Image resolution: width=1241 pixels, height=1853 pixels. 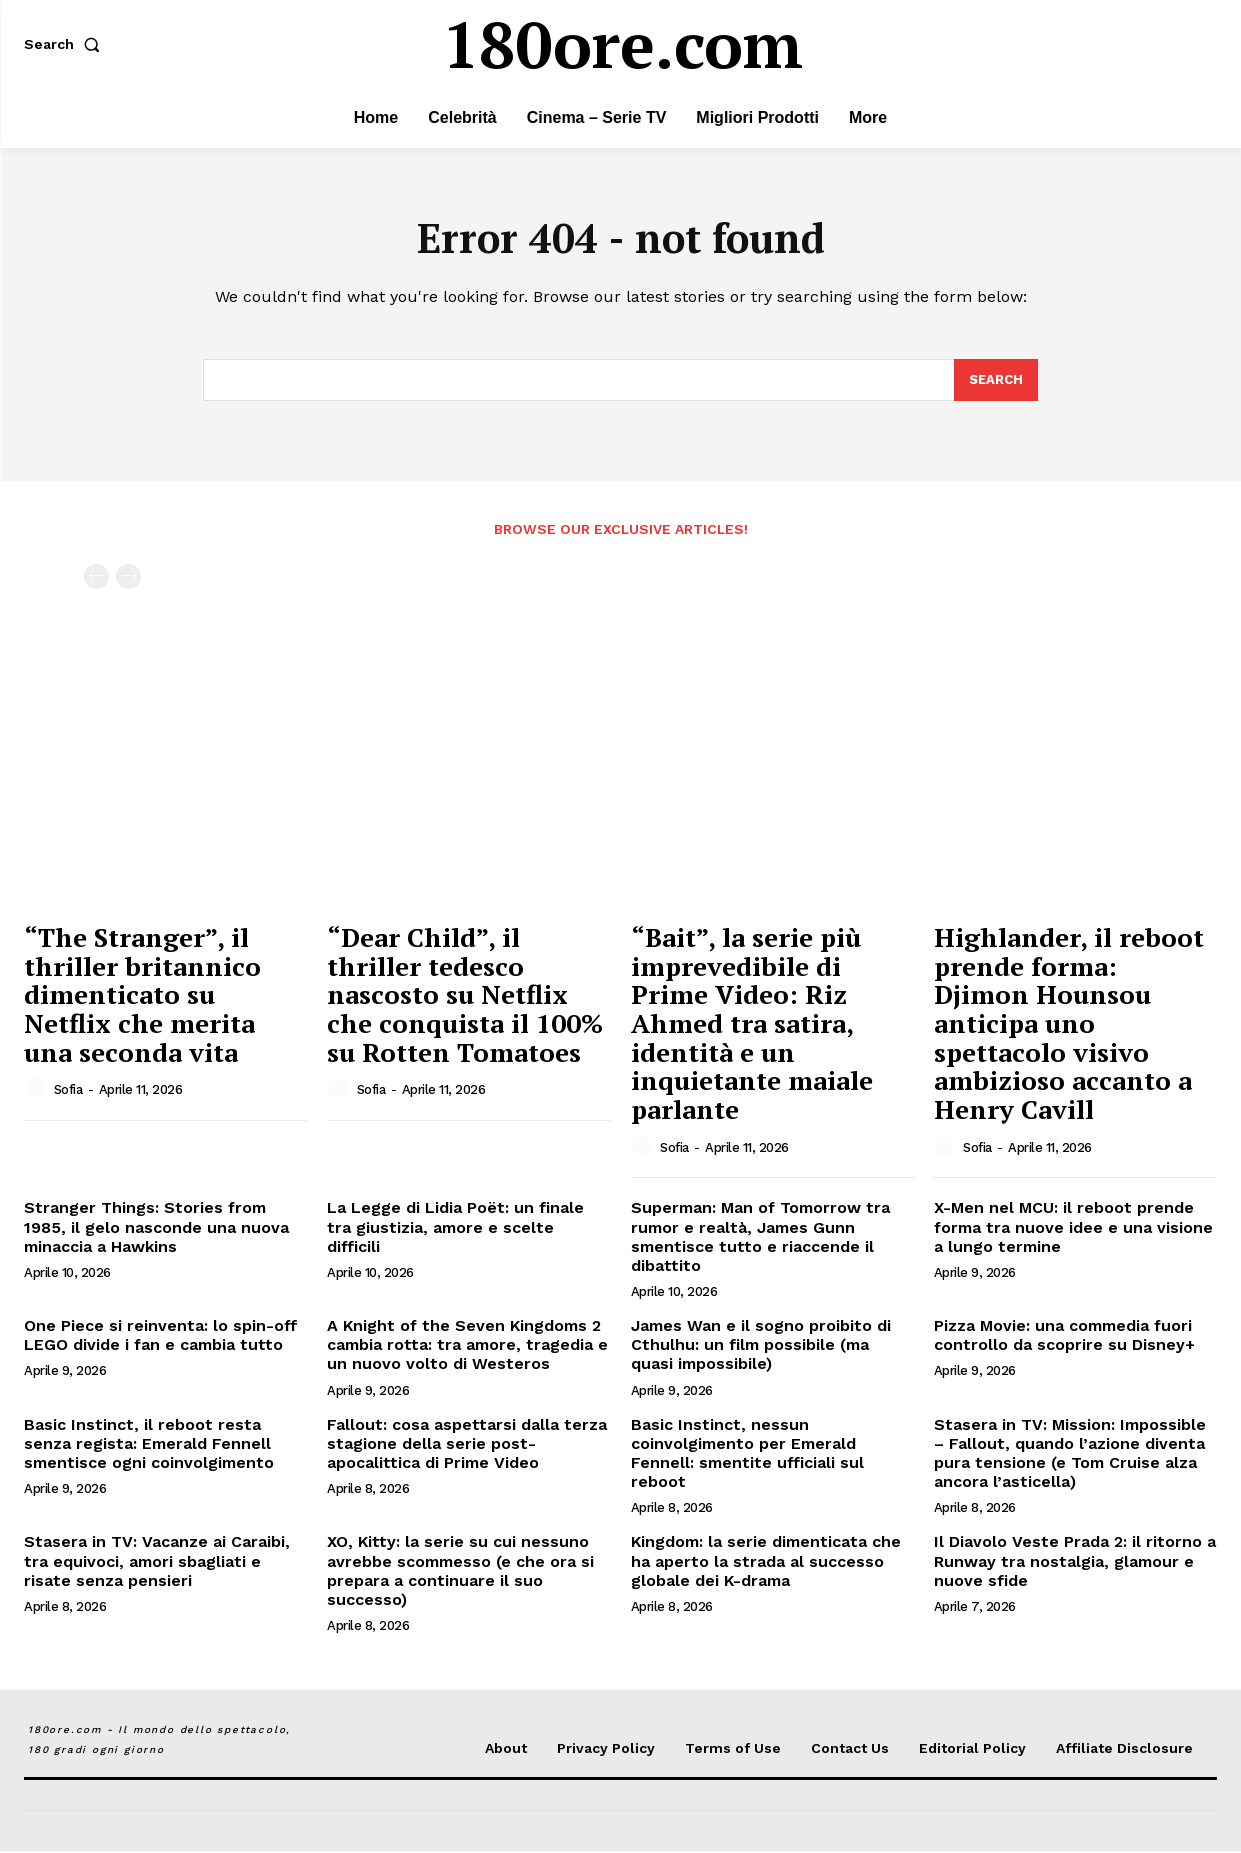 I want to click on [next-page-disabled], so click(x=128, y=579).